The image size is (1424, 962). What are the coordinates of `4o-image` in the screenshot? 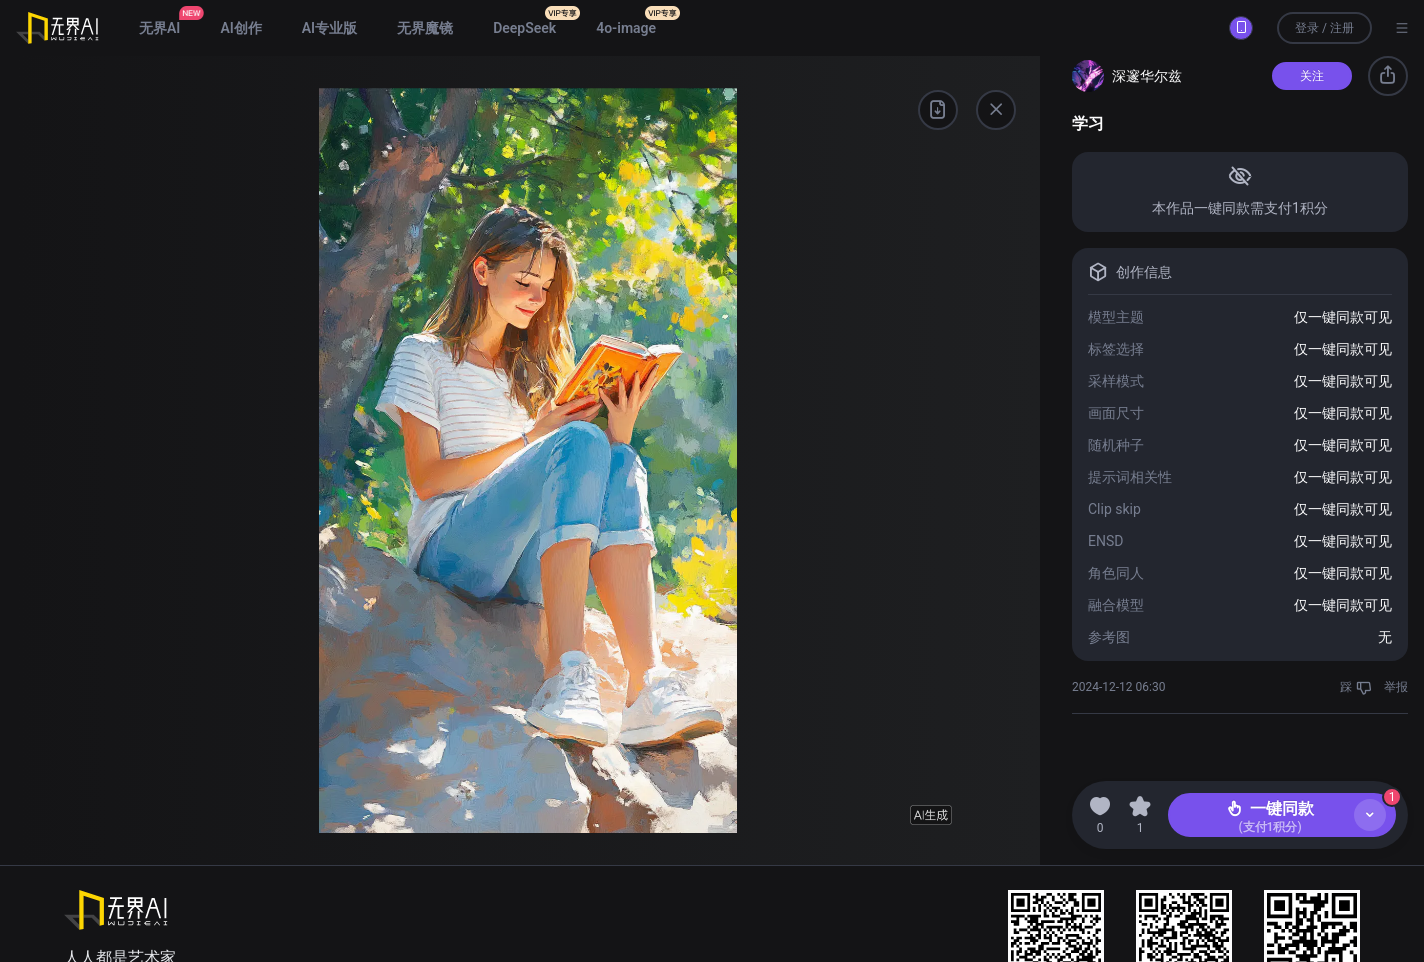 It's located at (626, 28).